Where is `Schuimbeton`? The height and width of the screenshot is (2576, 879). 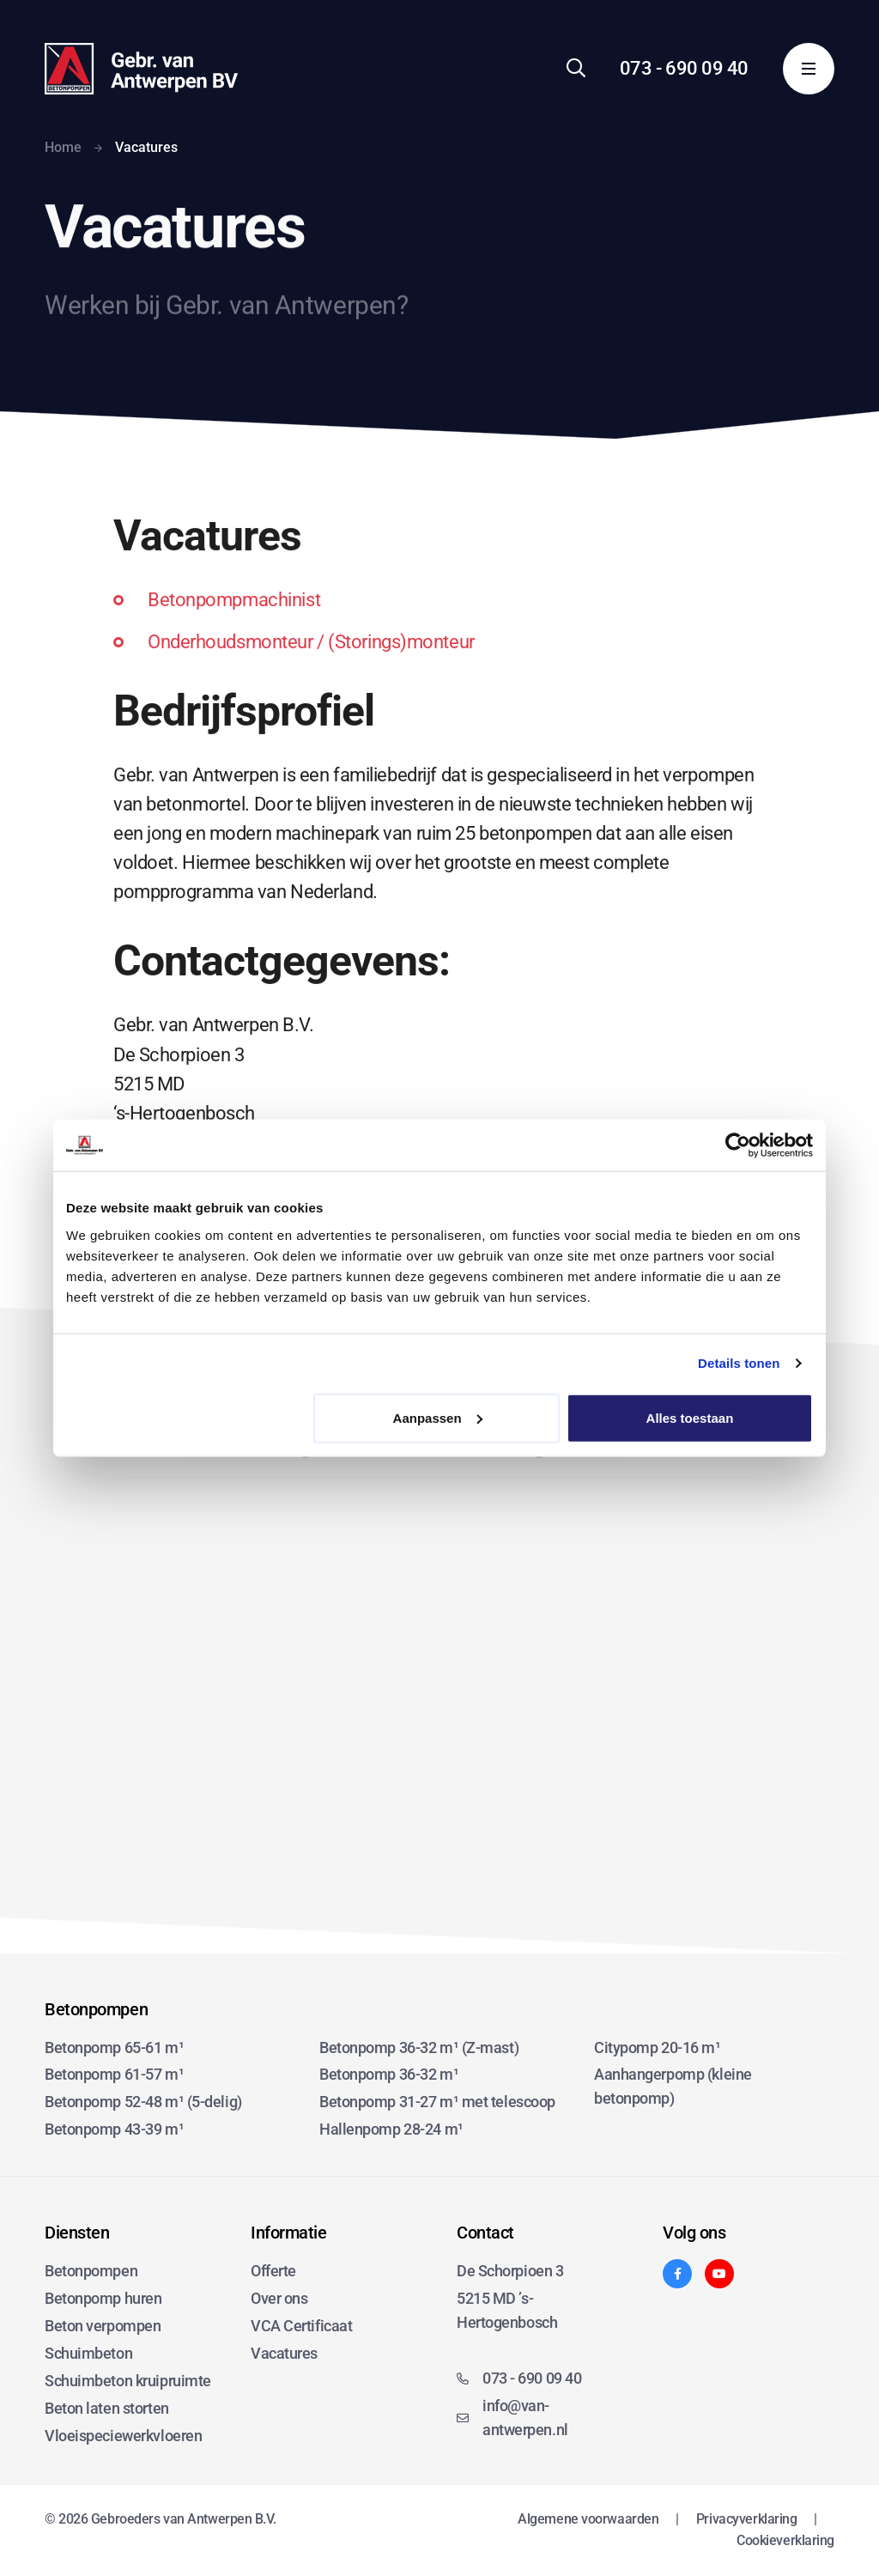 Schuimbeton is located at coordinates (88, 2353).